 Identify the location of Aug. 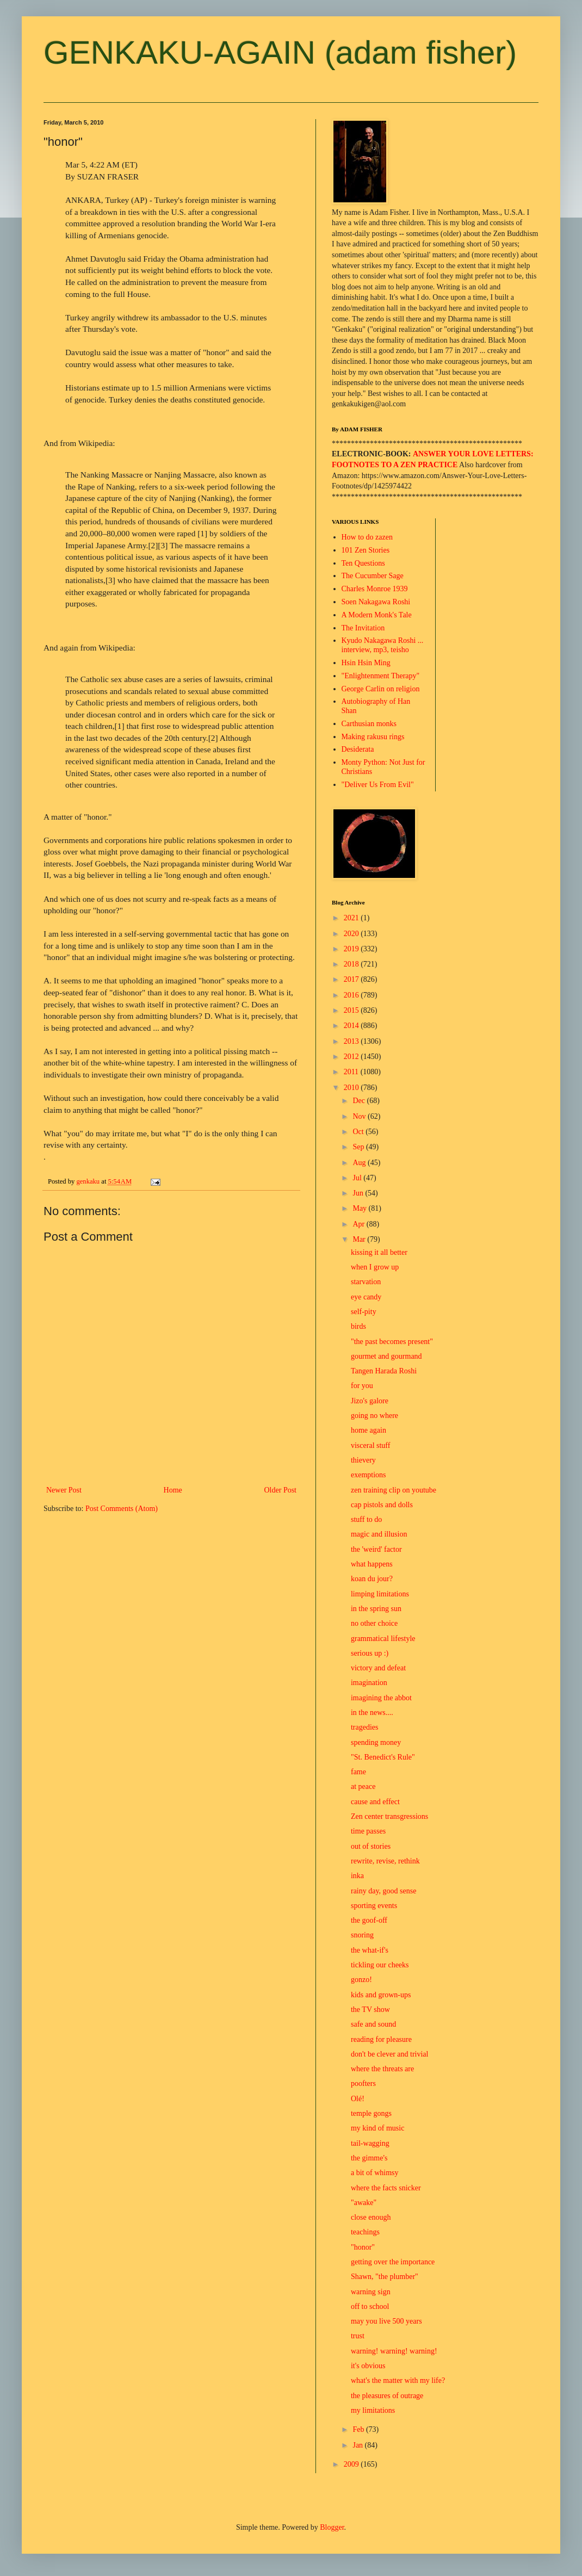
(360, 1163).